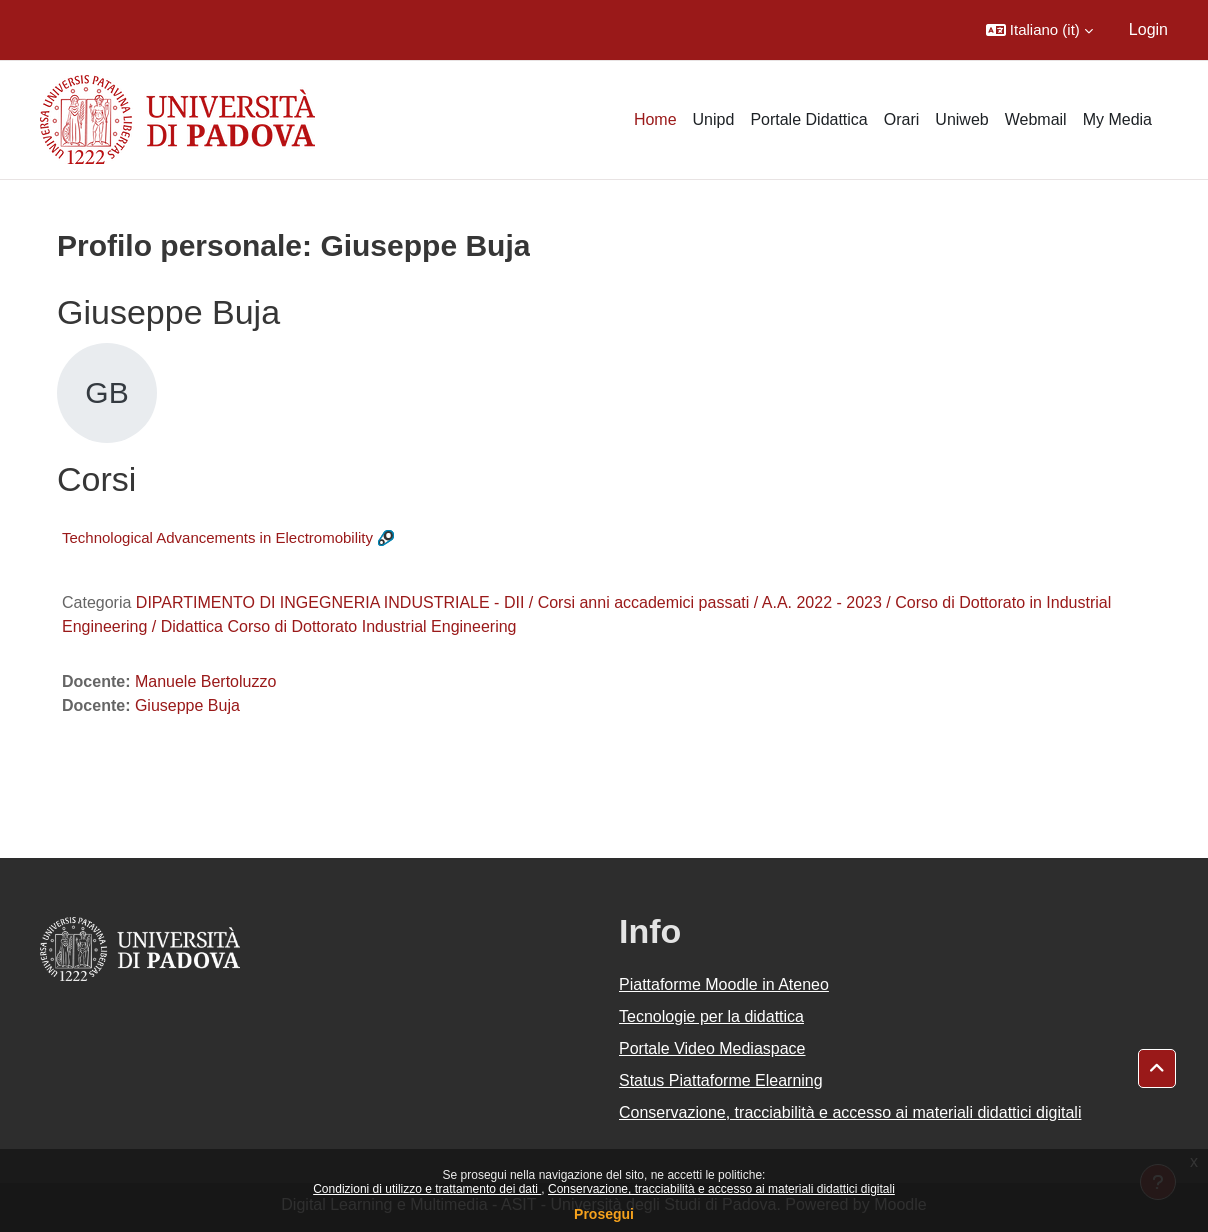 This screenshot has height=1232, width=1208. What do you see at coordinates (721, 1080) in the screenshot?
I see `Status Piattaforme Elearning` at bounding box center [721, 1080].